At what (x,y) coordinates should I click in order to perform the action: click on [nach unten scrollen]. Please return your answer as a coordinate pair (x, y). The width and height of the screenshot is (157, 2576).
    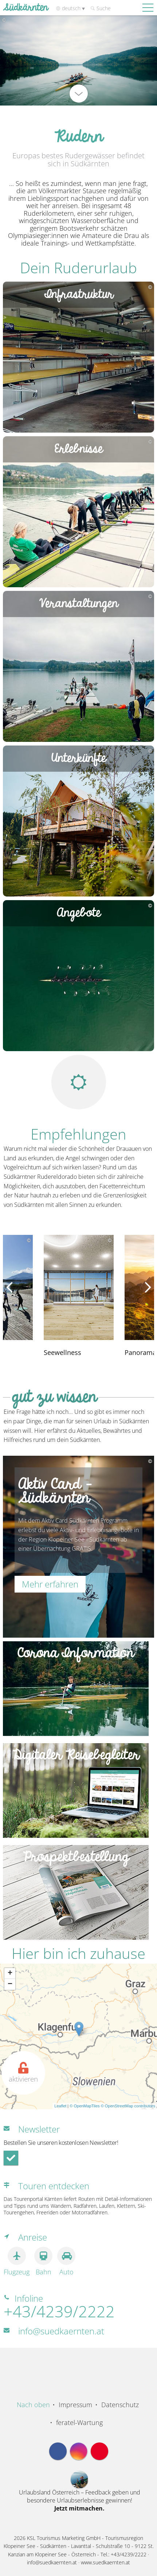
    Looking at the image, I should click on (78, 93).